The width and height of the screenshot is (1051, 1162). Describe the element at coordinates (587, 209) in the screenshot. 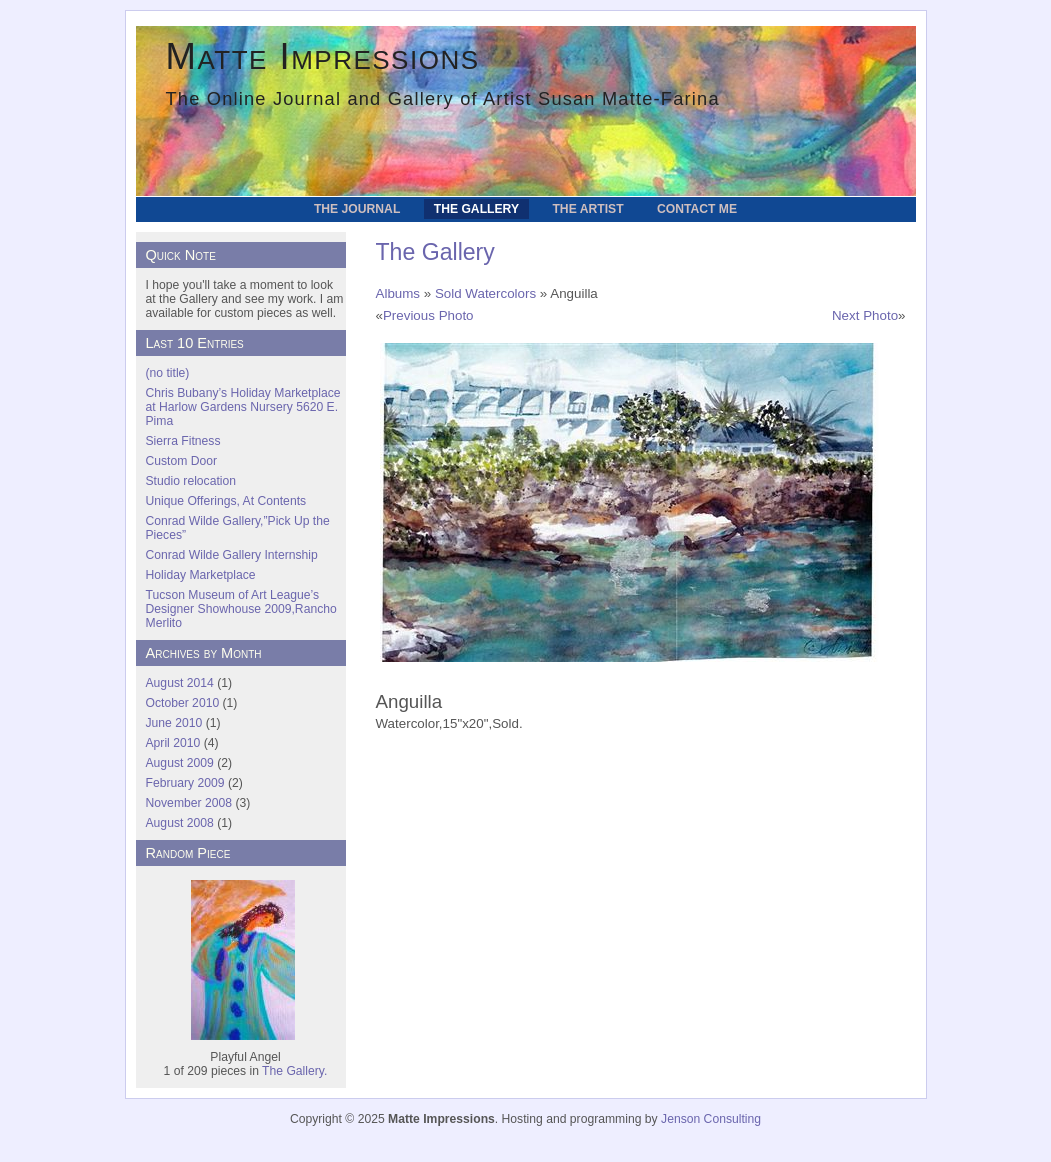

I see `The Artist` at that location.